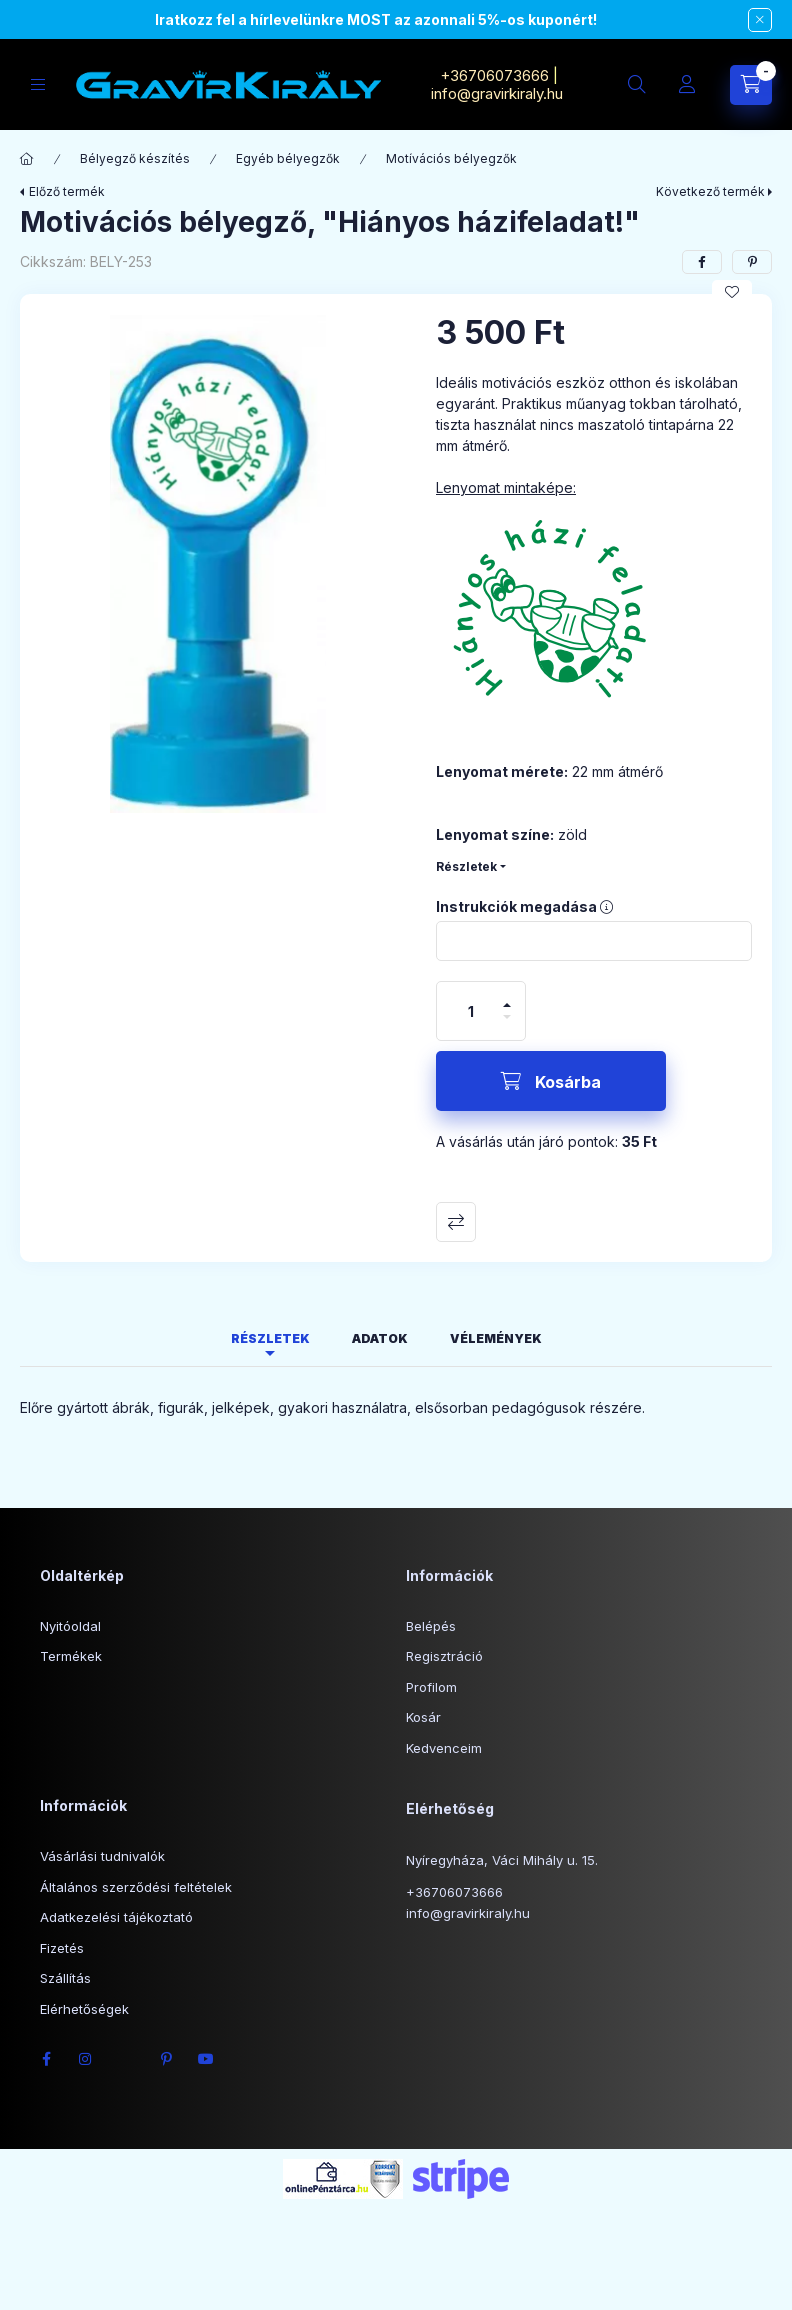 This screenshot has width=792, height=2310. Describe the element at coordinates (70, 1626) in the screenshot. I see `Nyitóoldal` at that location.